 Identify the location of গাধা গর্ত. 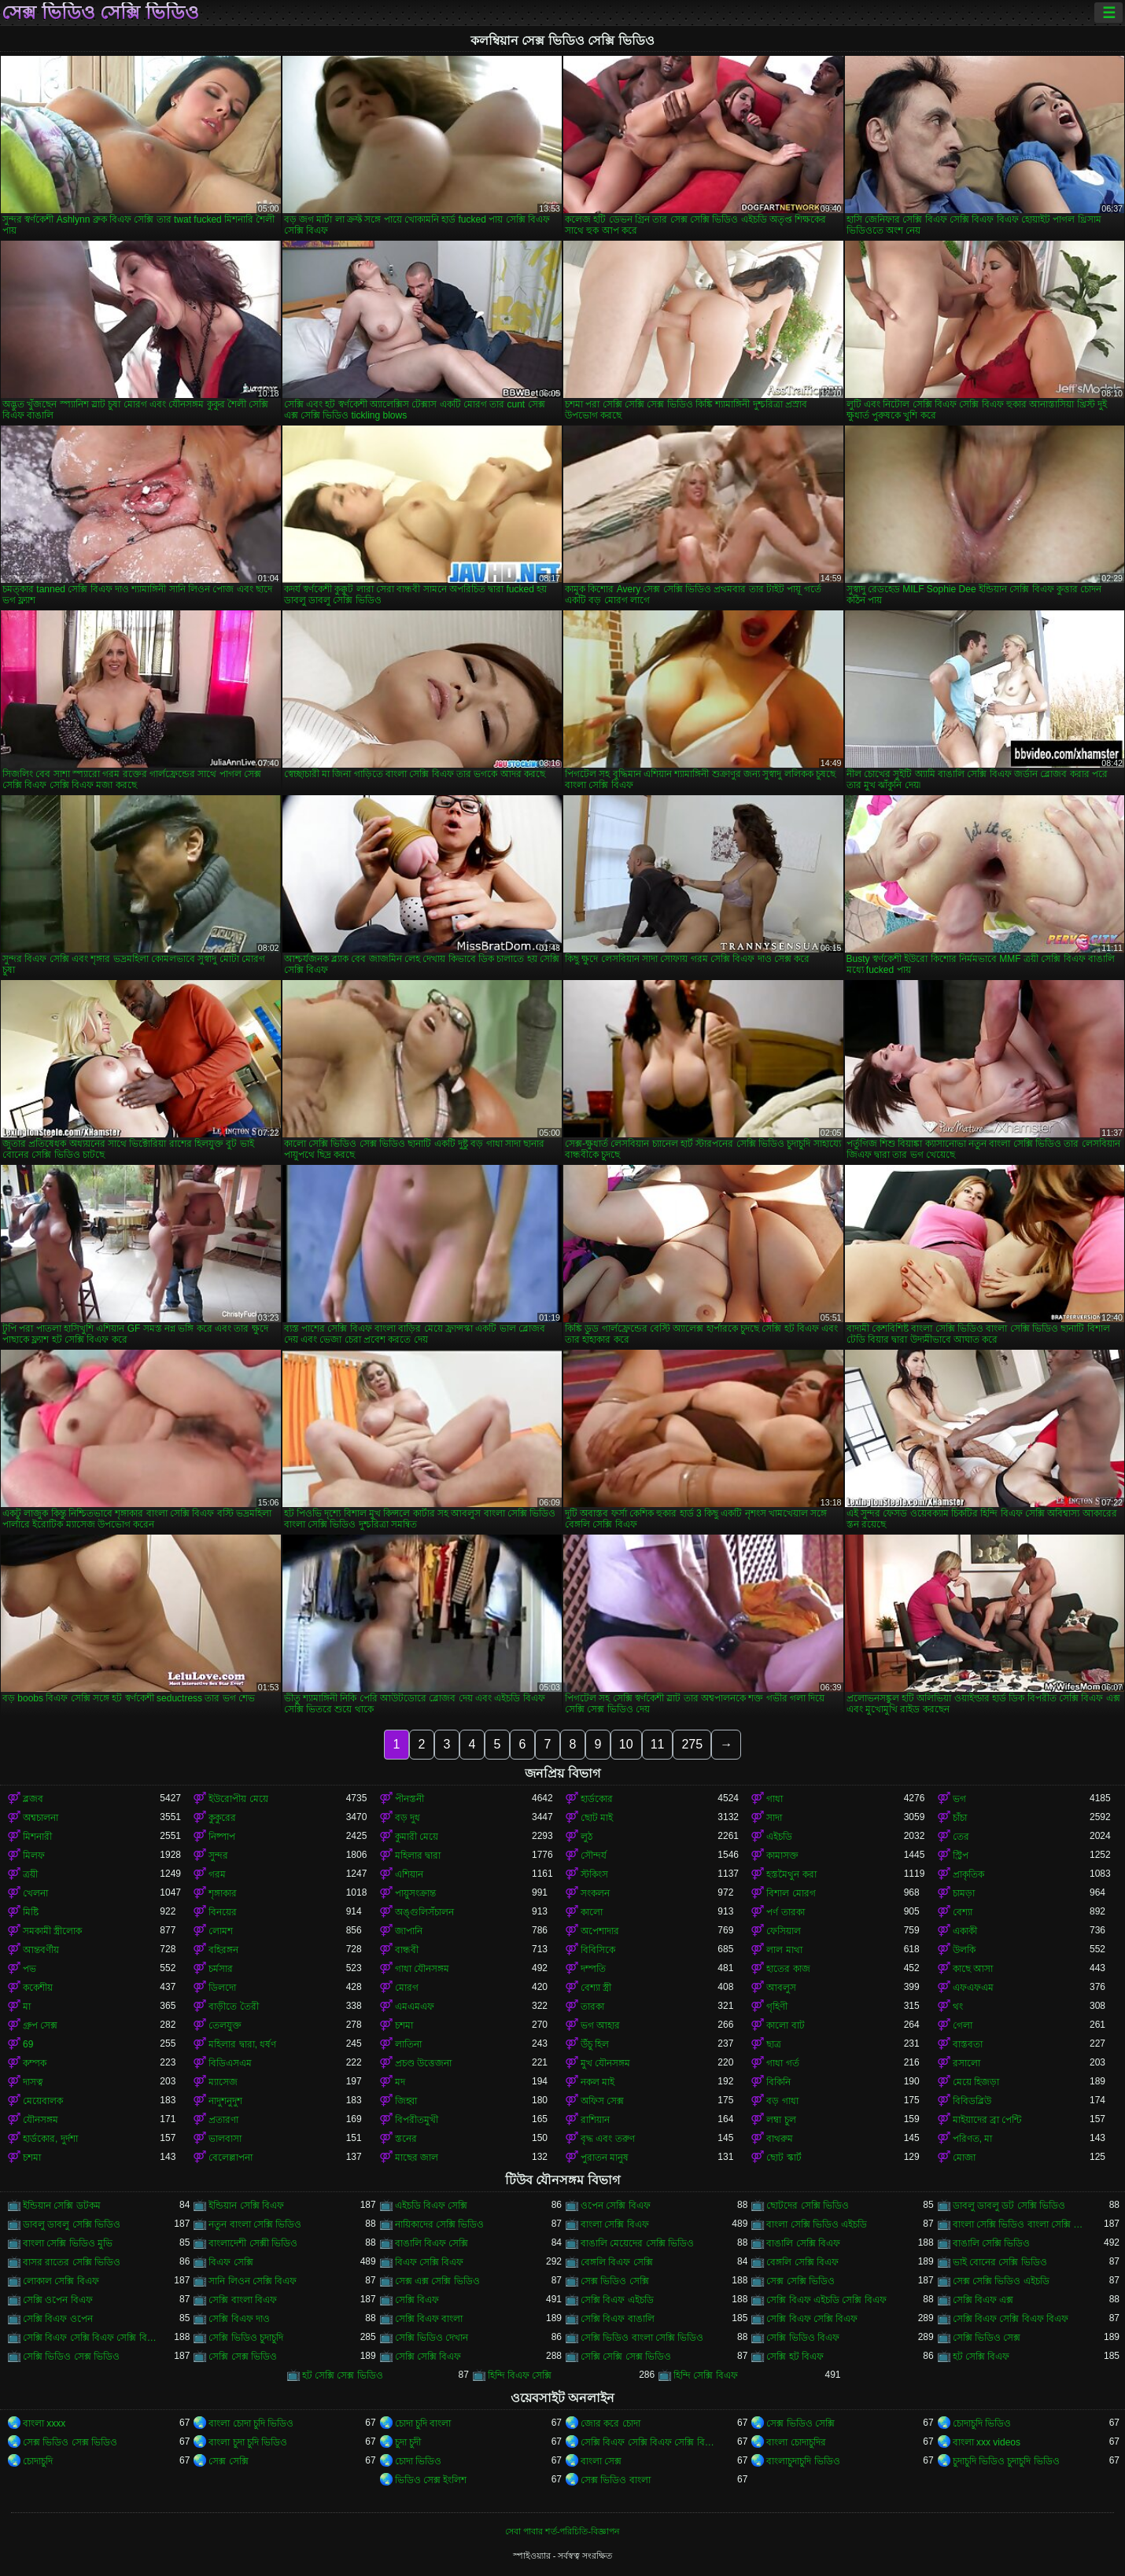
(782, 2063).